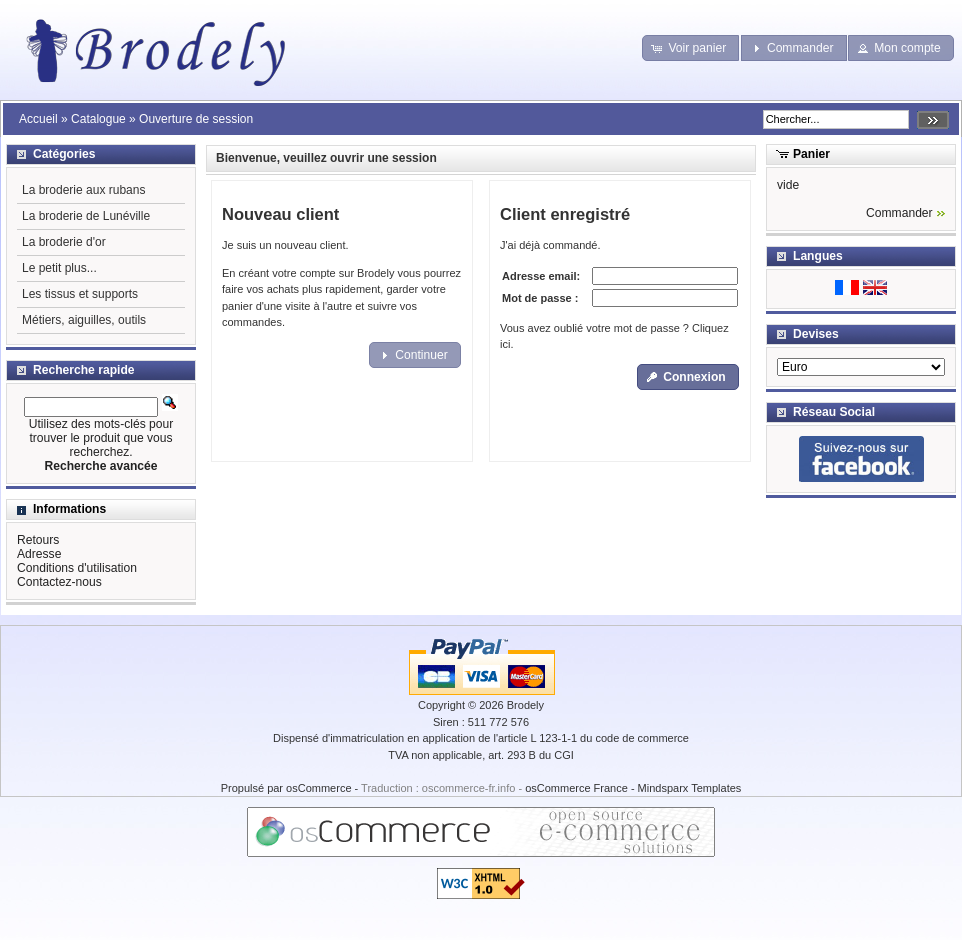 The image size is (962, 940). Describe the element at coordinates (318, 788) in the screenshot. I see `osCommerce` at that location.